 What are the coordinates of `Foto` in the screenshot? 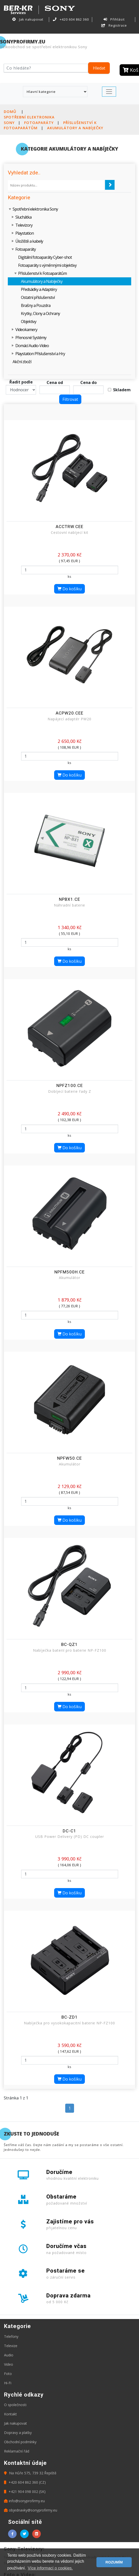 It's located at (8, 2373).